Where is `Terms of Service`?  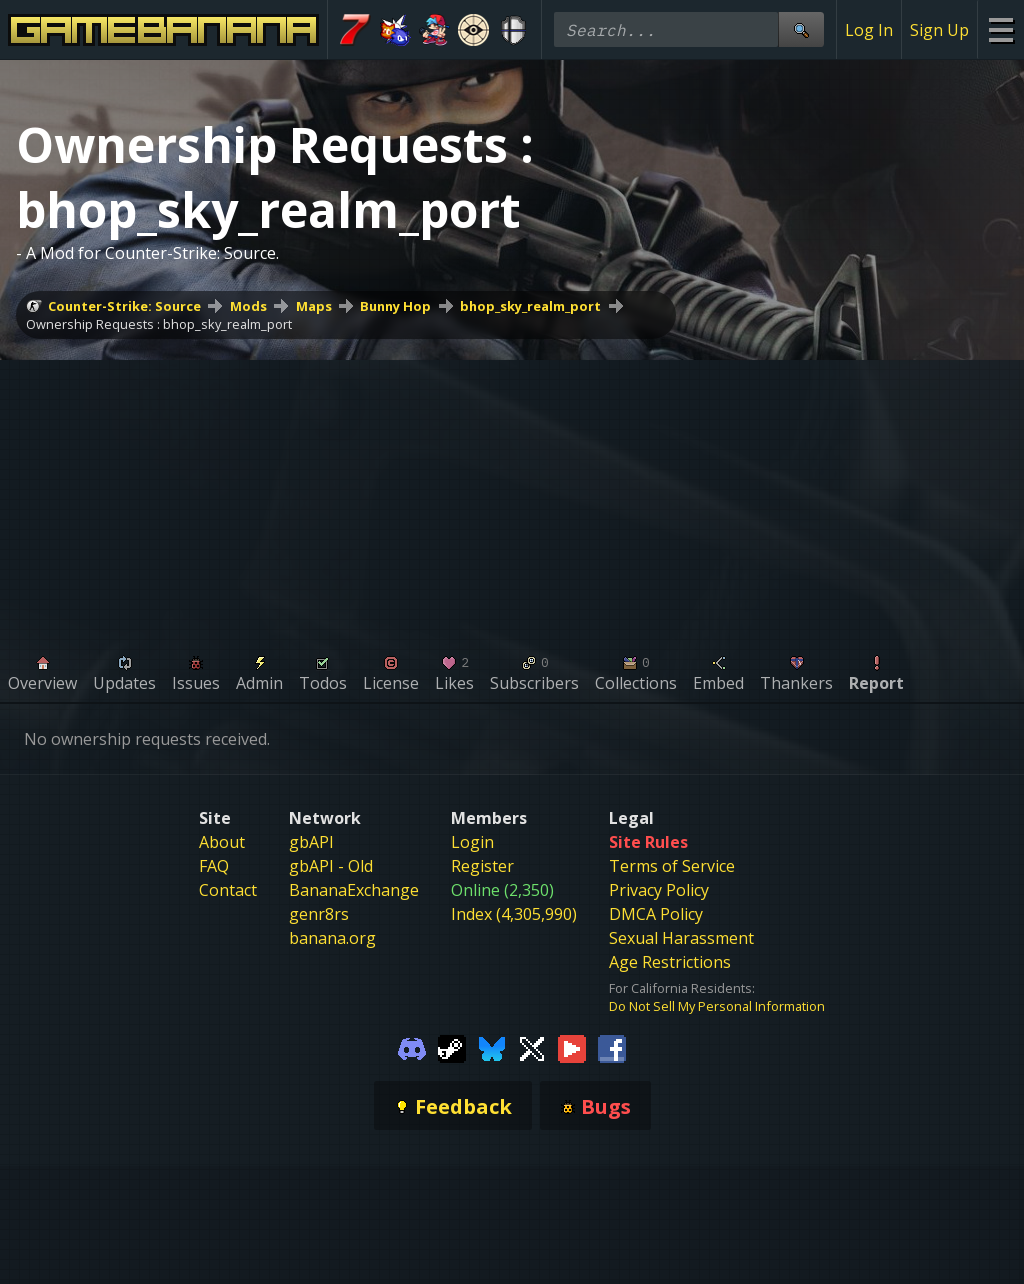 Terms of Service is located at coordinates (672, 866).